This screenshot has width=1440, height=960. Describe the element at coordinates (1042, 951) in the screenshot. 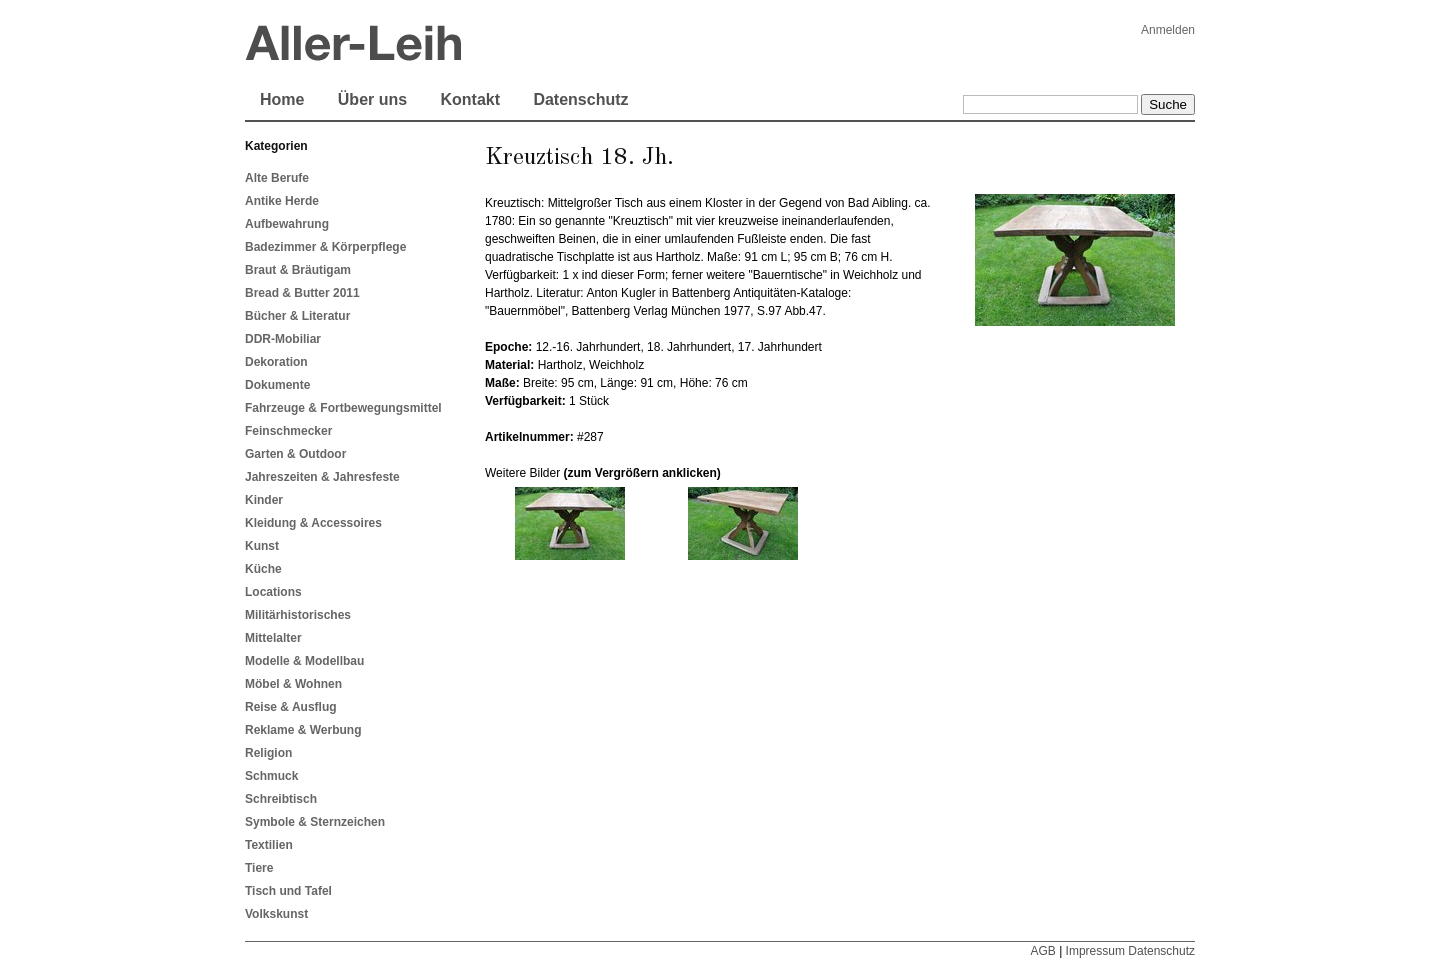

I see `AGB` at that location.